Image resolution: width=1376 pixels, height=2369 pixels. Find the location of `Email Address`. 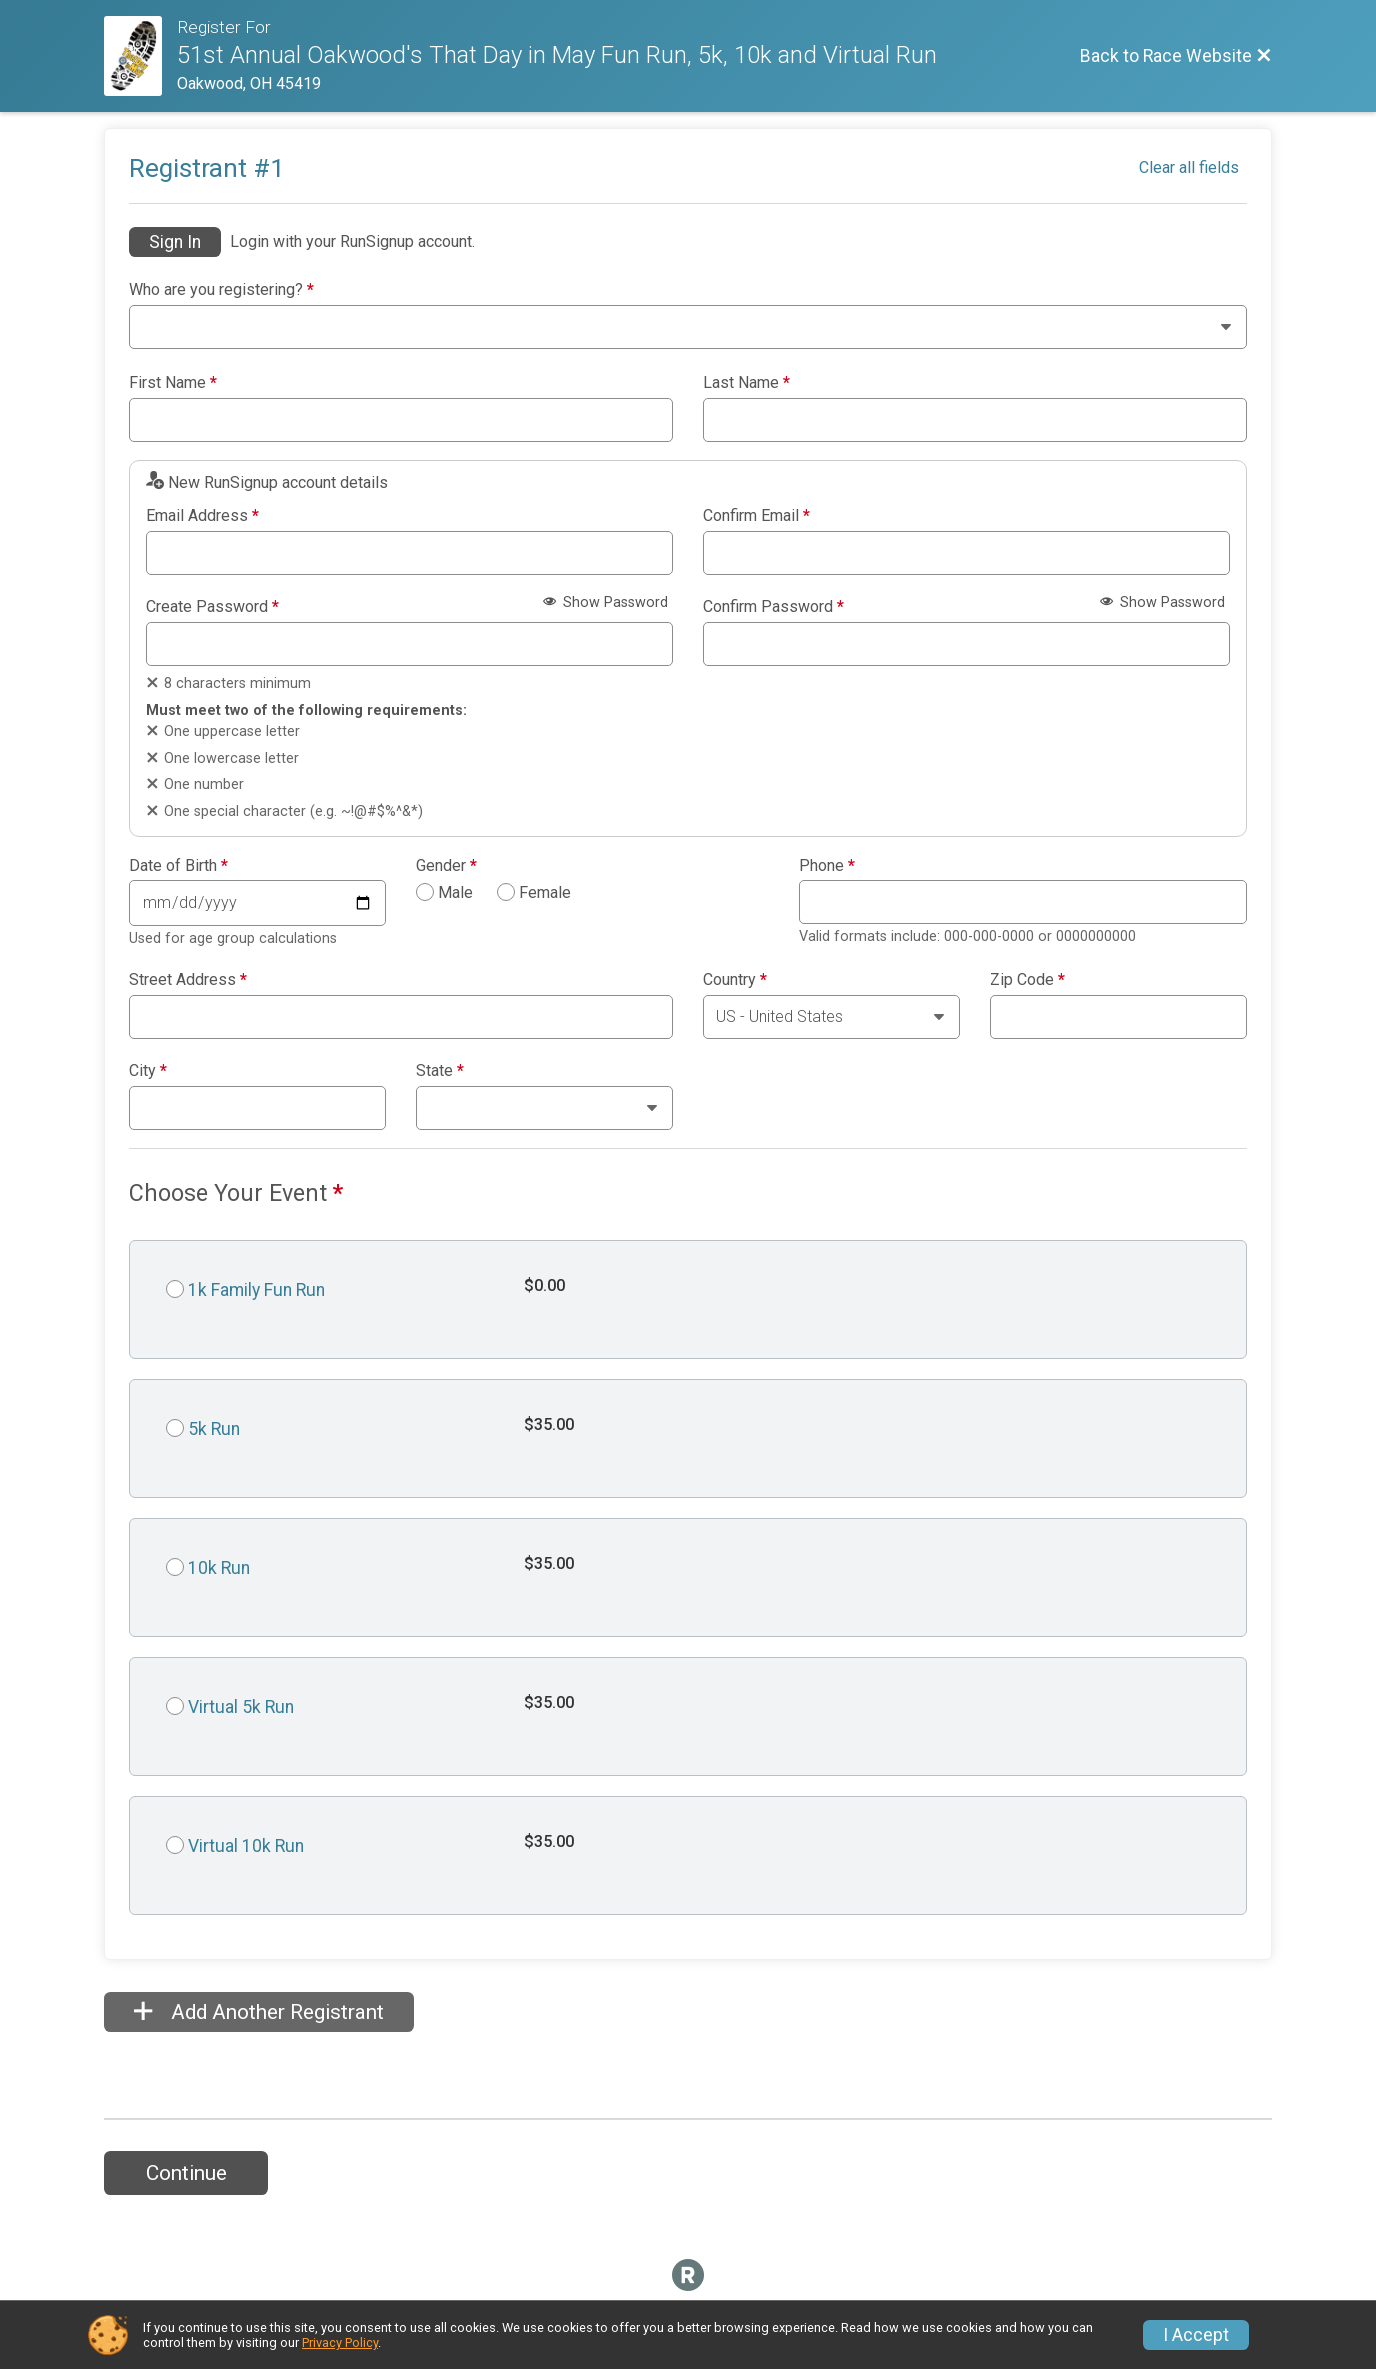

Email Address is located at coordinates (202, 516).